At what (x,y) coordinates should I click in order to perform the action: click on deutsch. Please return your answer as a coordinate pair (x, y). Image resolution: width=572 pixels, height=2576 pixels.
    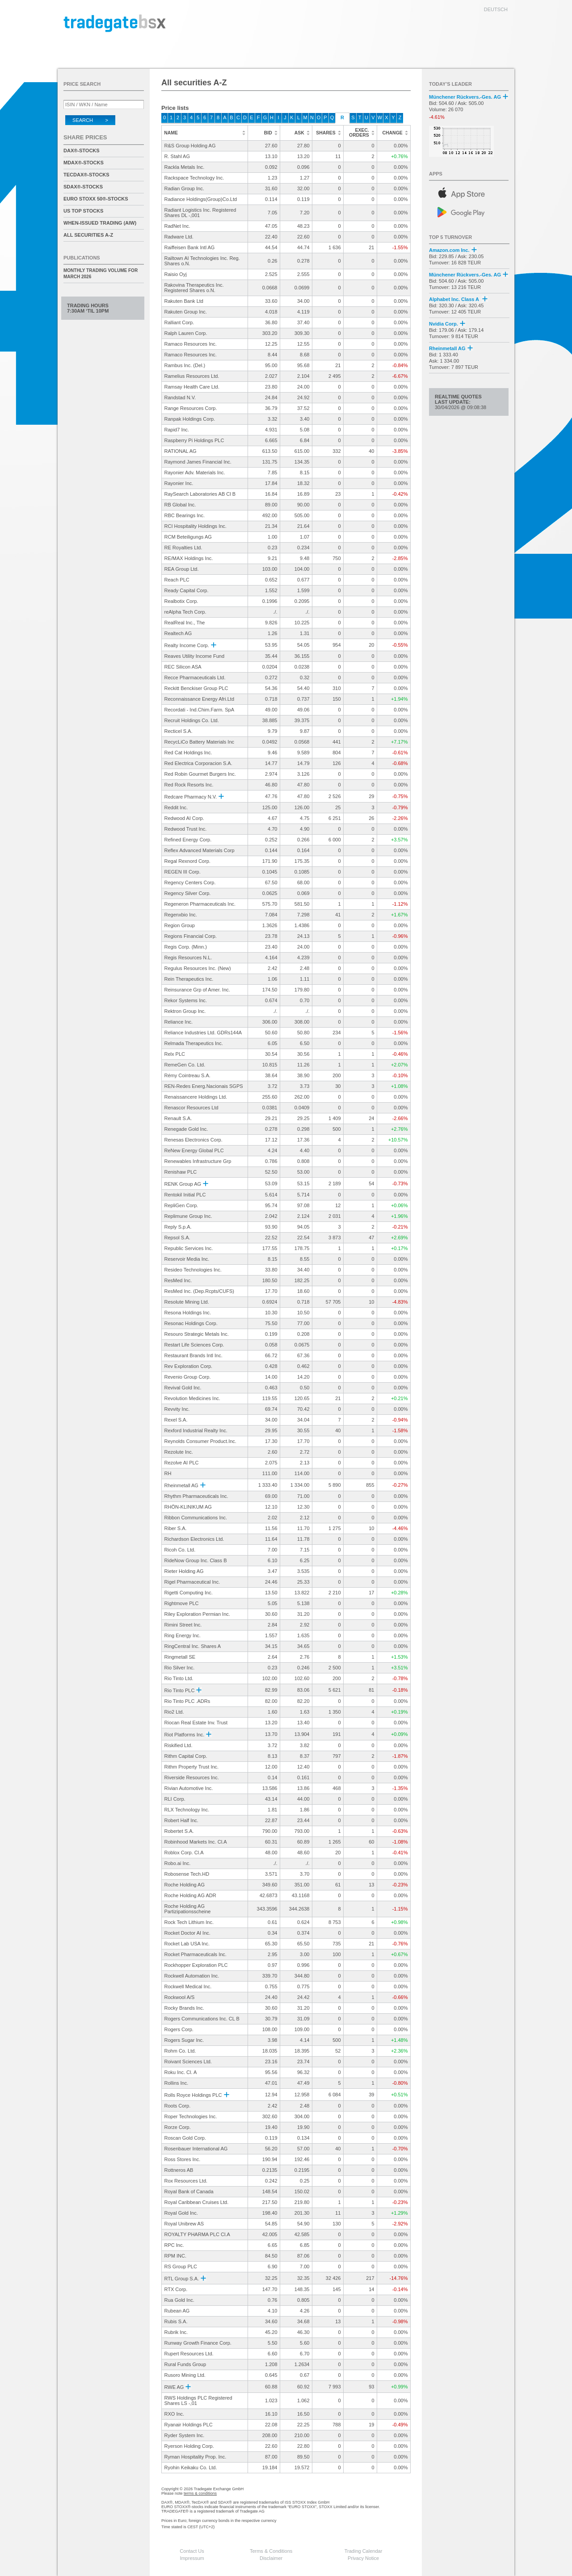
    Looking at the image, I should click on (496, 9).